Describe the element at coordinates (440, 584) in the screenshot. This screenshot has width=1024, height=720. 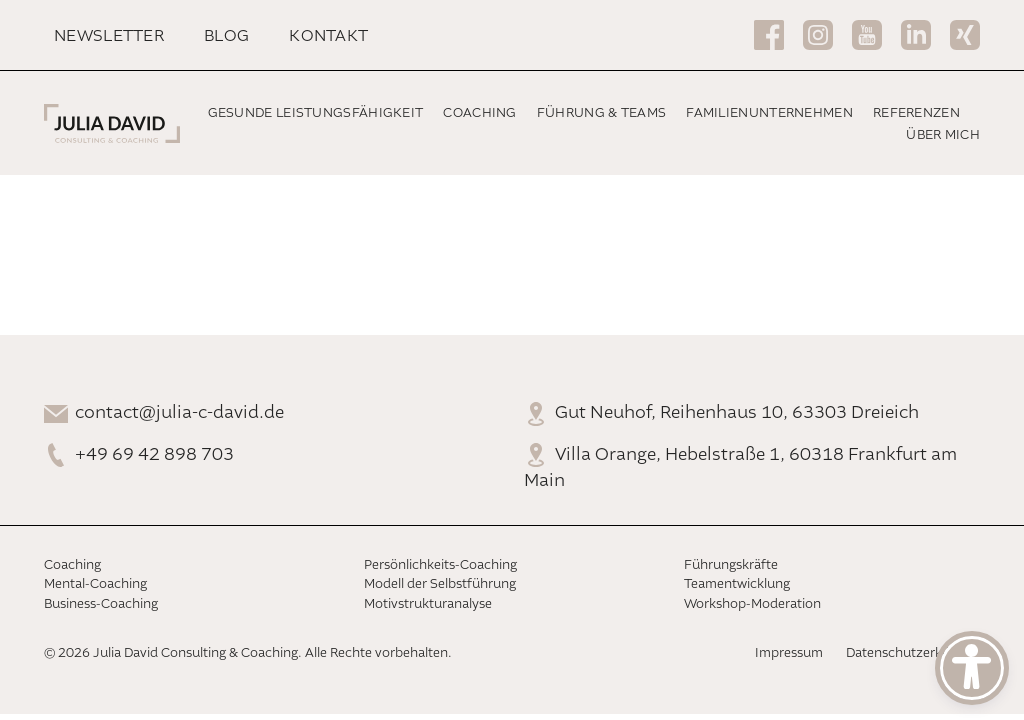
I see `Modell der Selbstführung` at that location.